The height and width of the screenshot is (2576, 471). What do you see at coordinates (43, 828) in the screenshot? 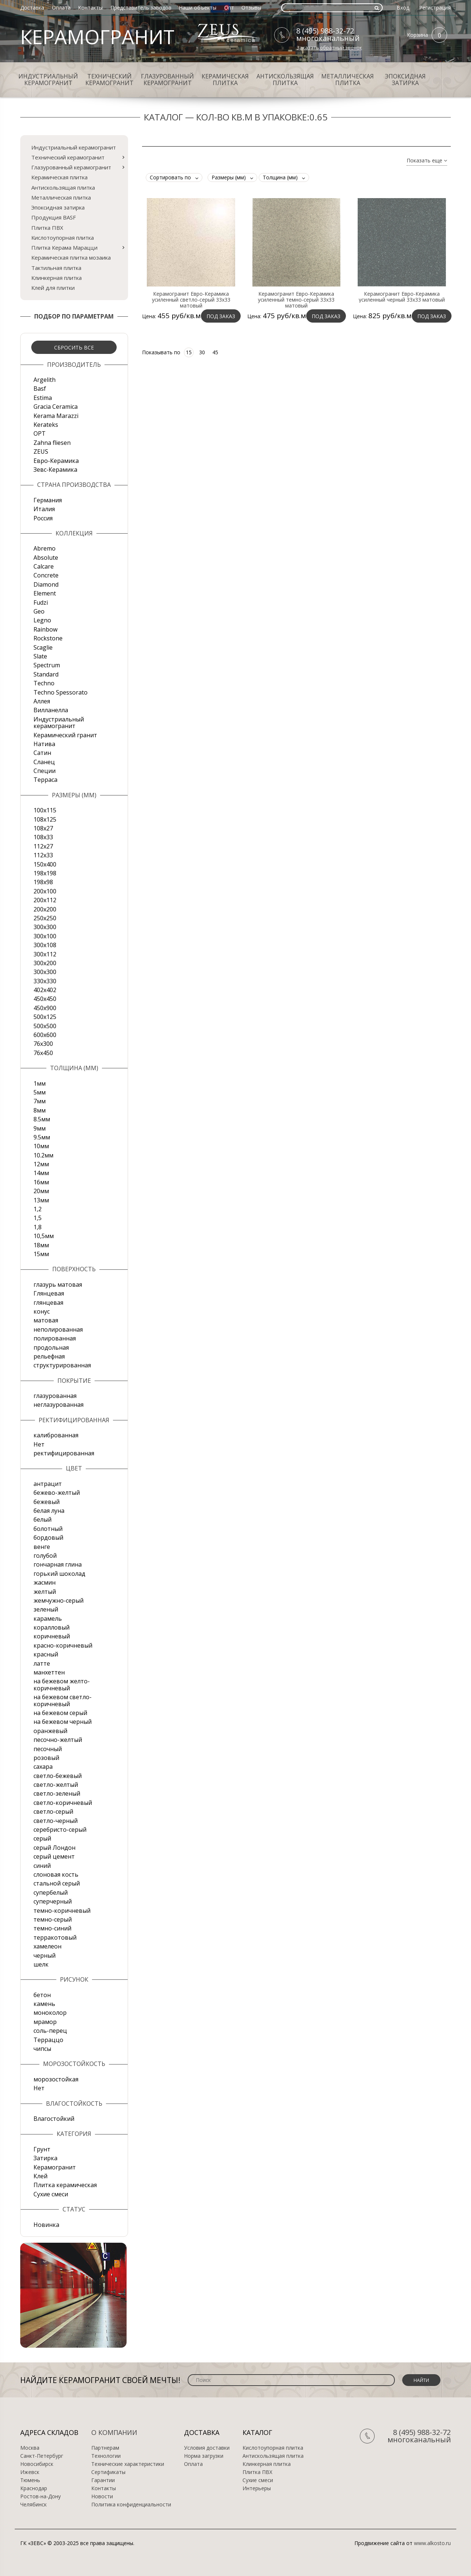
I see `108х27` at bounding box center [43, 828].